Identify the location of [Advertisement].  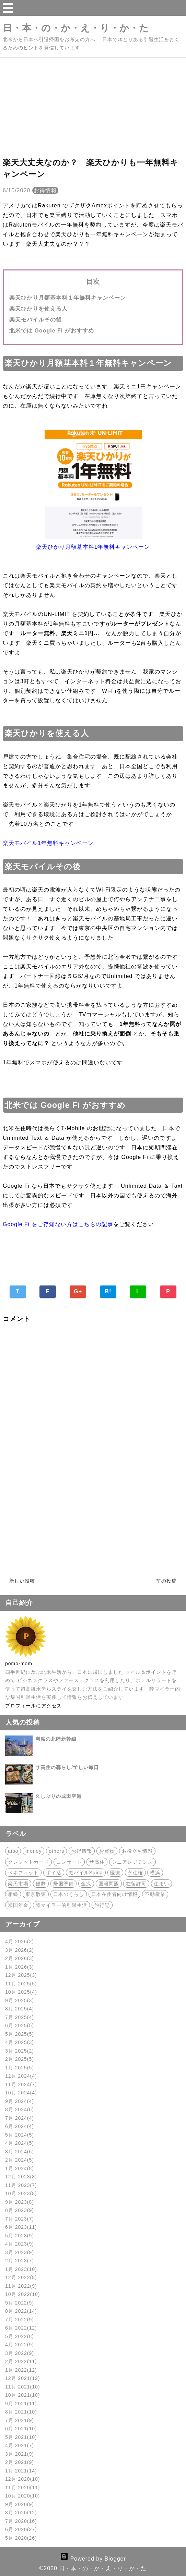
(93, 106).